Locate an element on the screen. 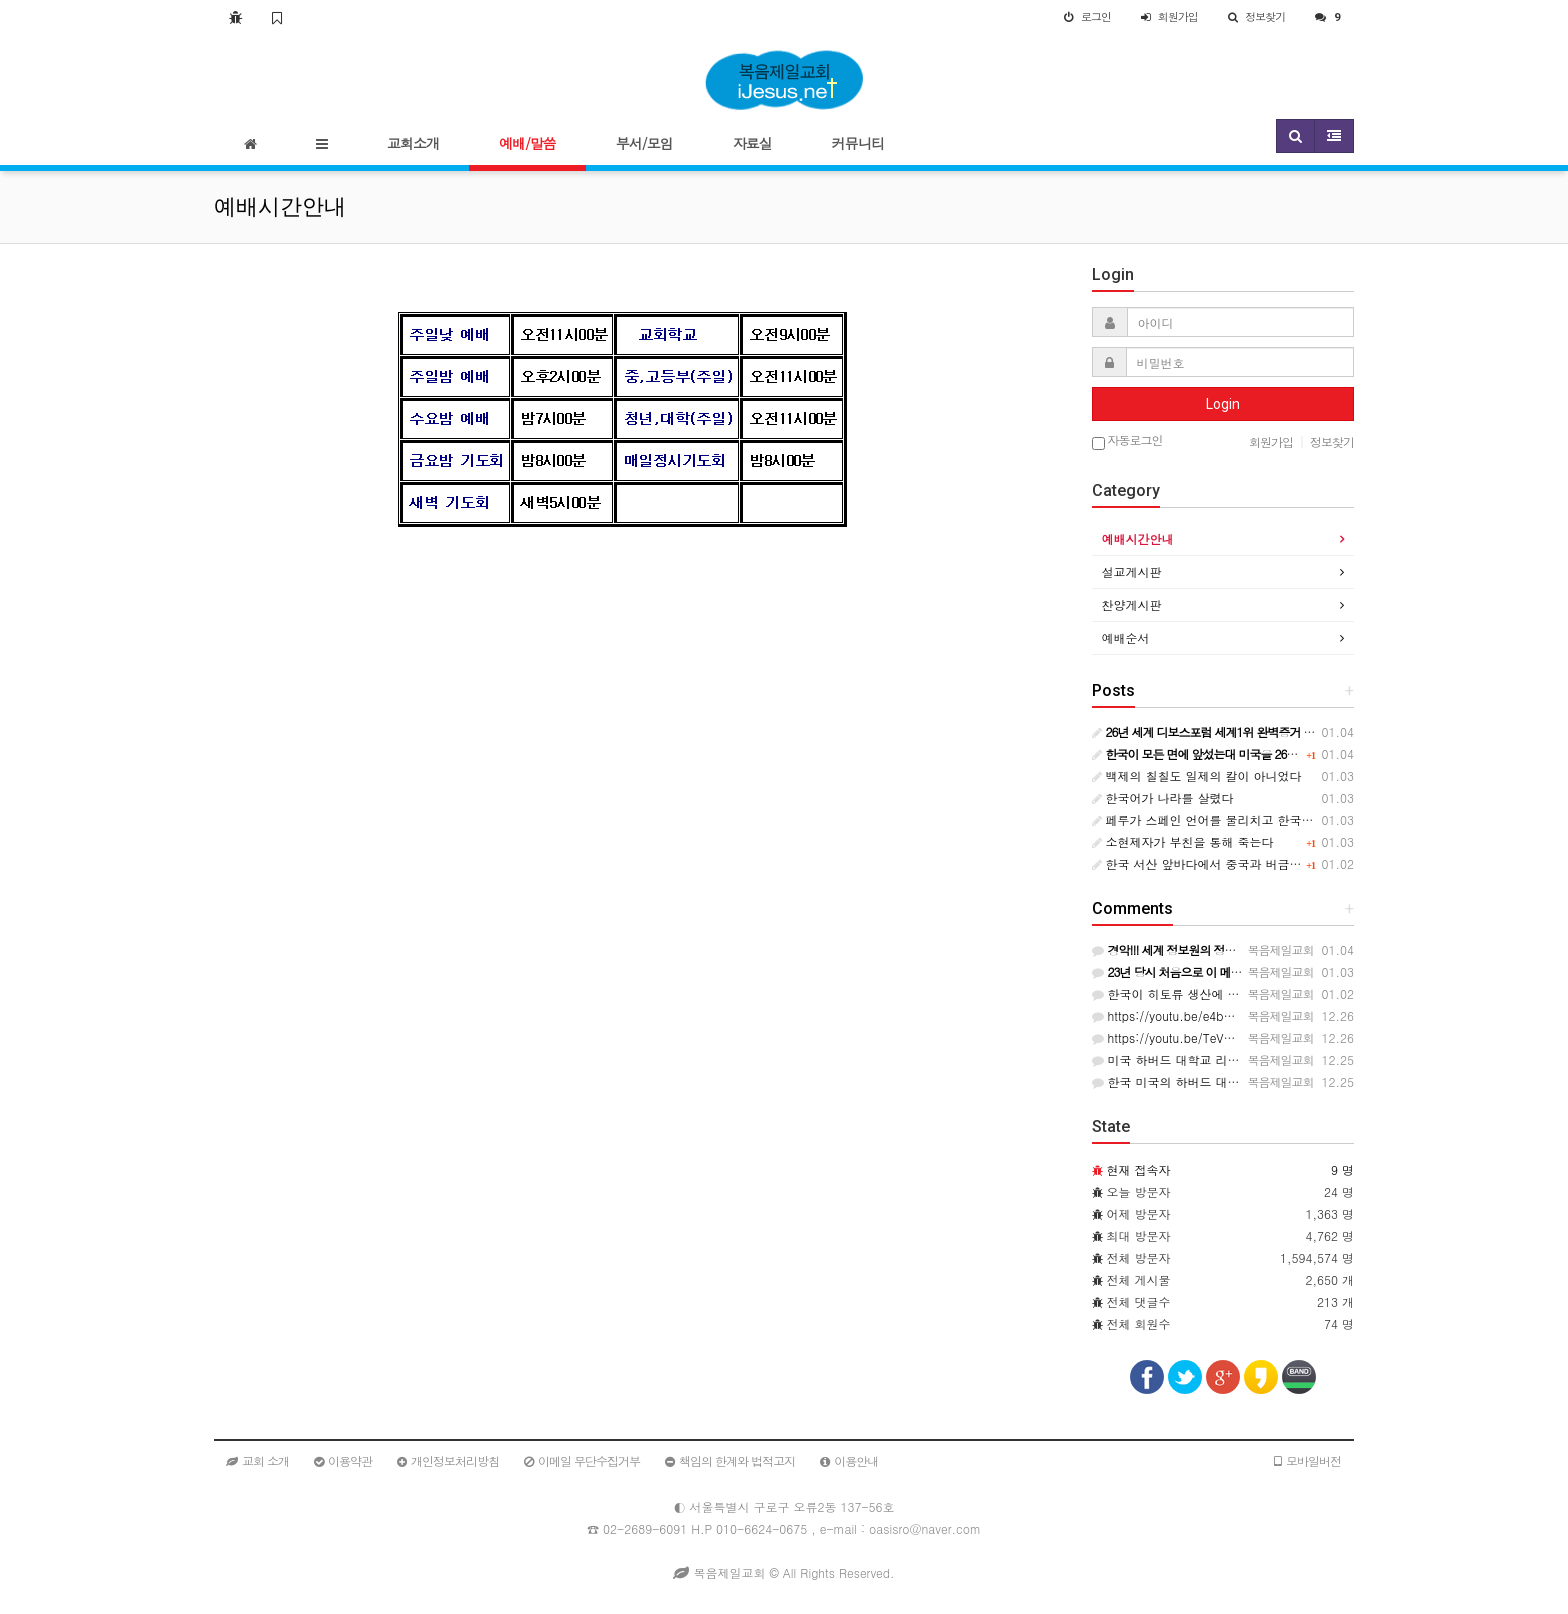 The height and width of the screenshot is (1614, 1568). 부서/모임 is located at coordinates (644, 143).